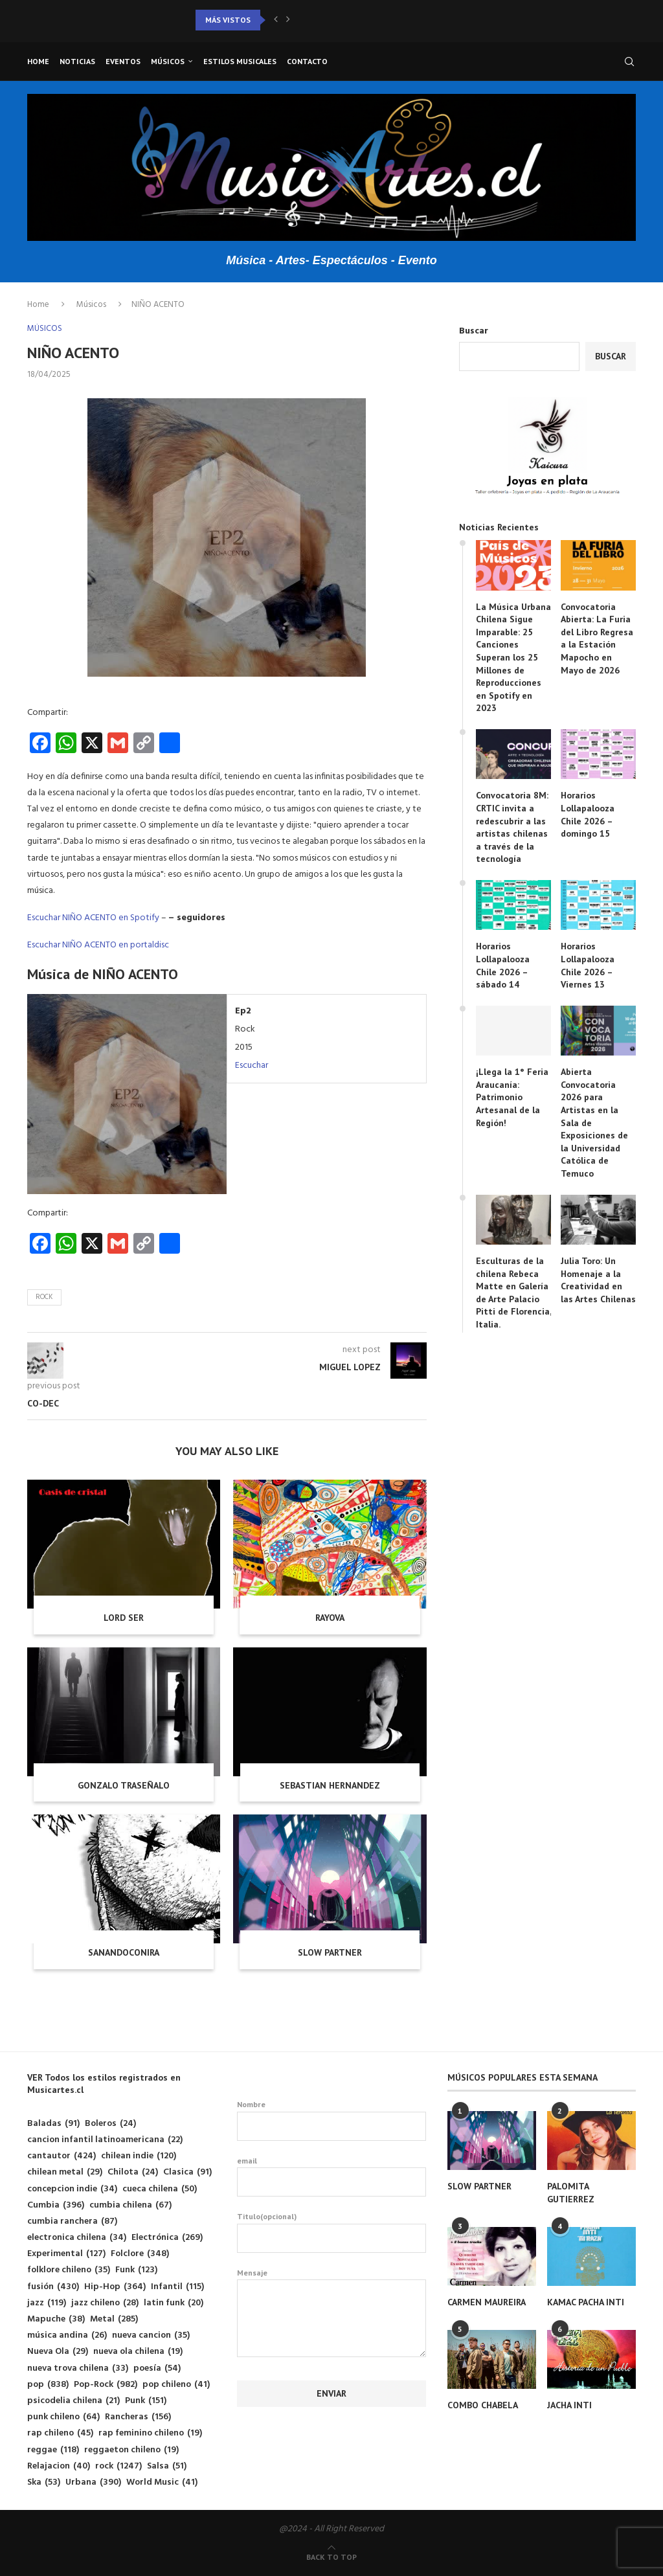 Image resolution: width=663 pixels, height=2576 pixels. What do you see at coordinates (473, 331) in the screenshot?
I see `Buscar` at bounding box center [473, 331].